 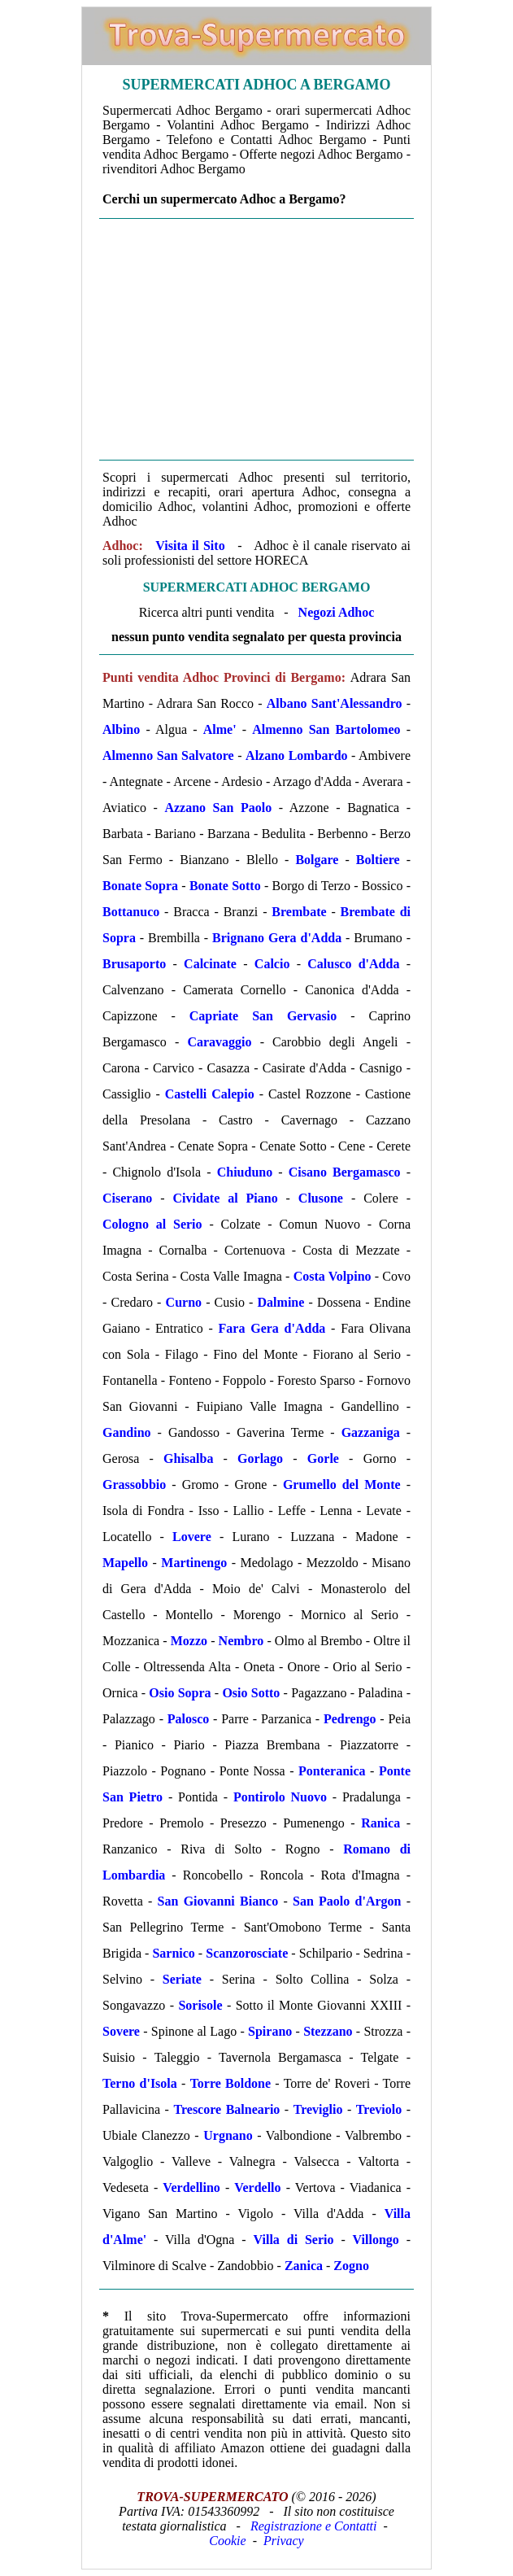 What do you see at coordinates (184, 1302) in the screenshot?
I see `Curno` at bounding box center [184, 1302].